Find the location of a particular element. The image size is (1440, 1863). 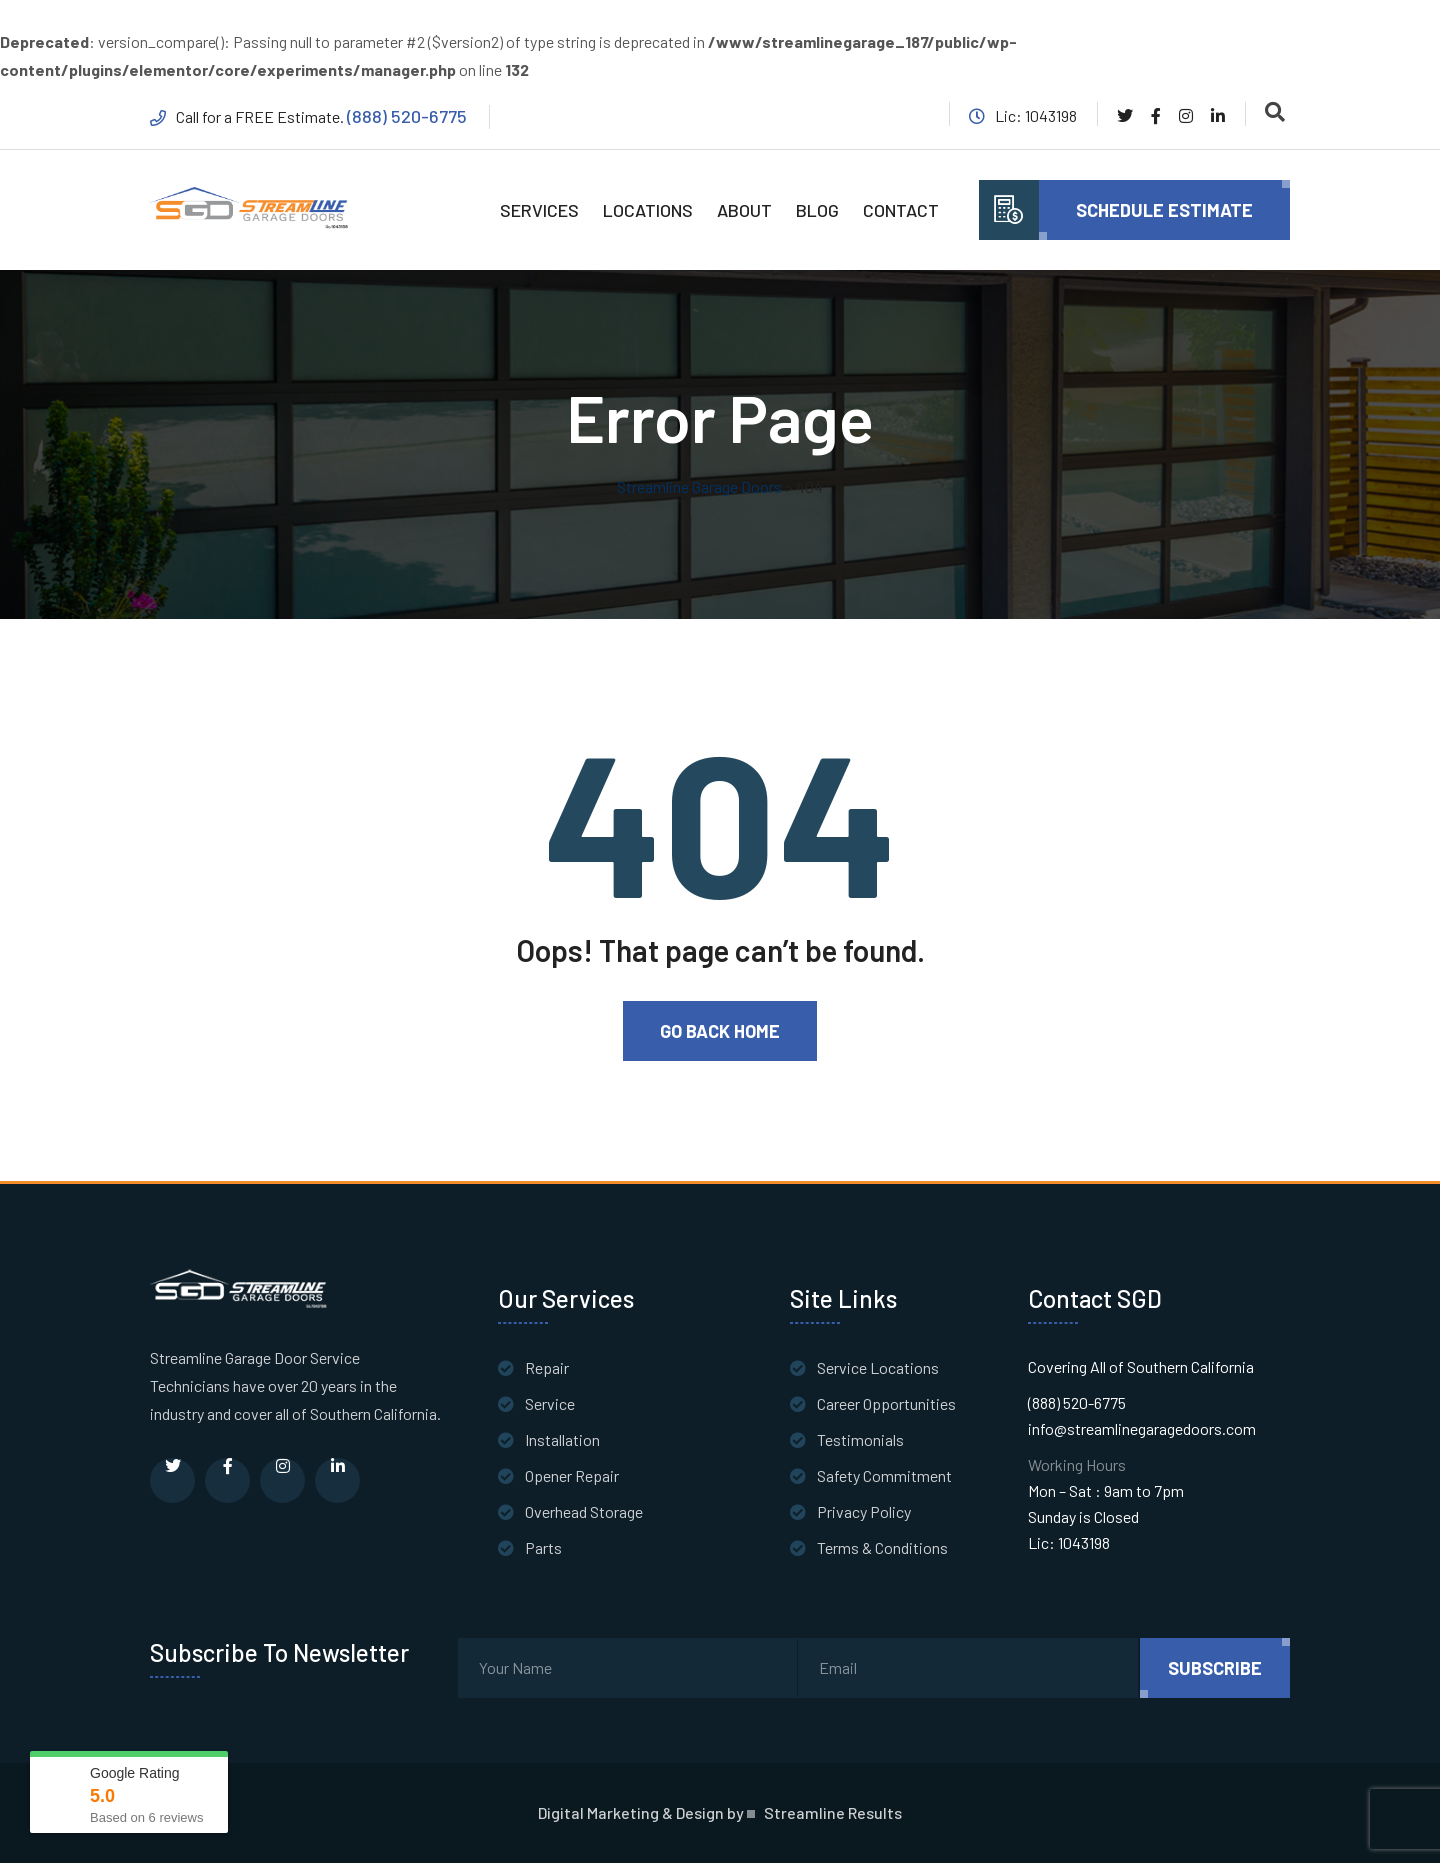

Terms & Conditions is located at coordinates (882, 1547).